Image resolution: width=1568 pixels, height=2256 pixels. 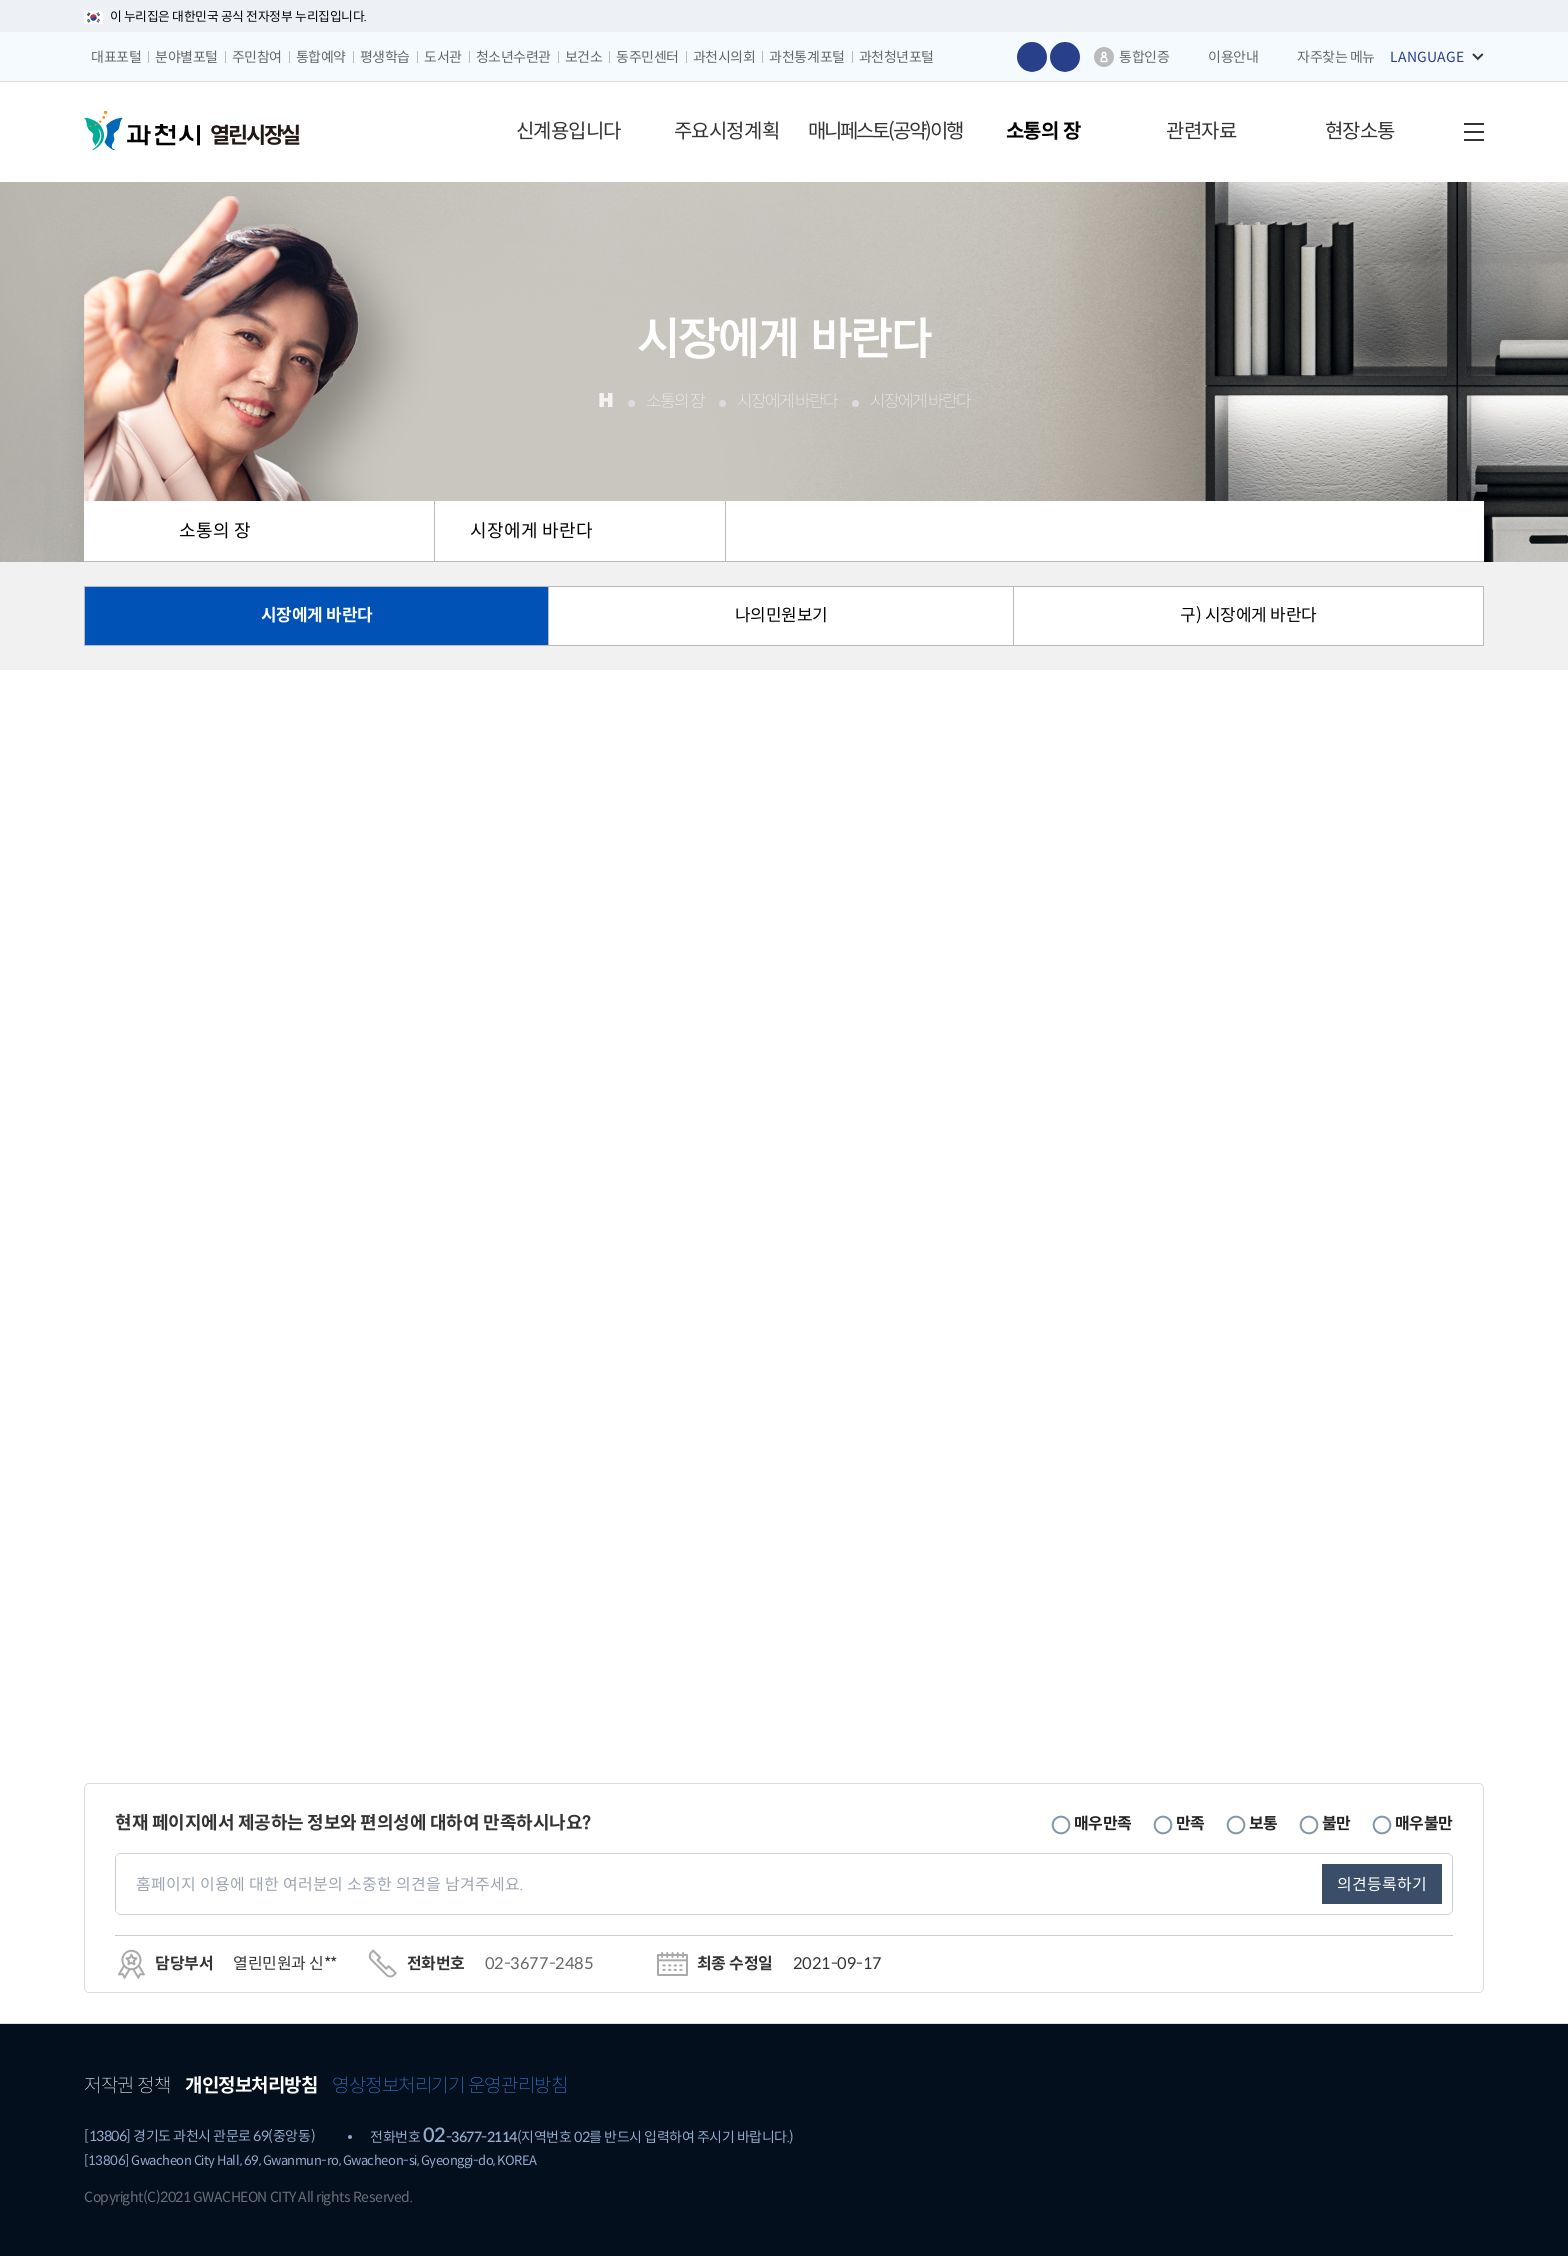 What do you see at coordinates (1144, 57) in the screenshot?
I see `통합인증` at bounding box center [1144, 57].